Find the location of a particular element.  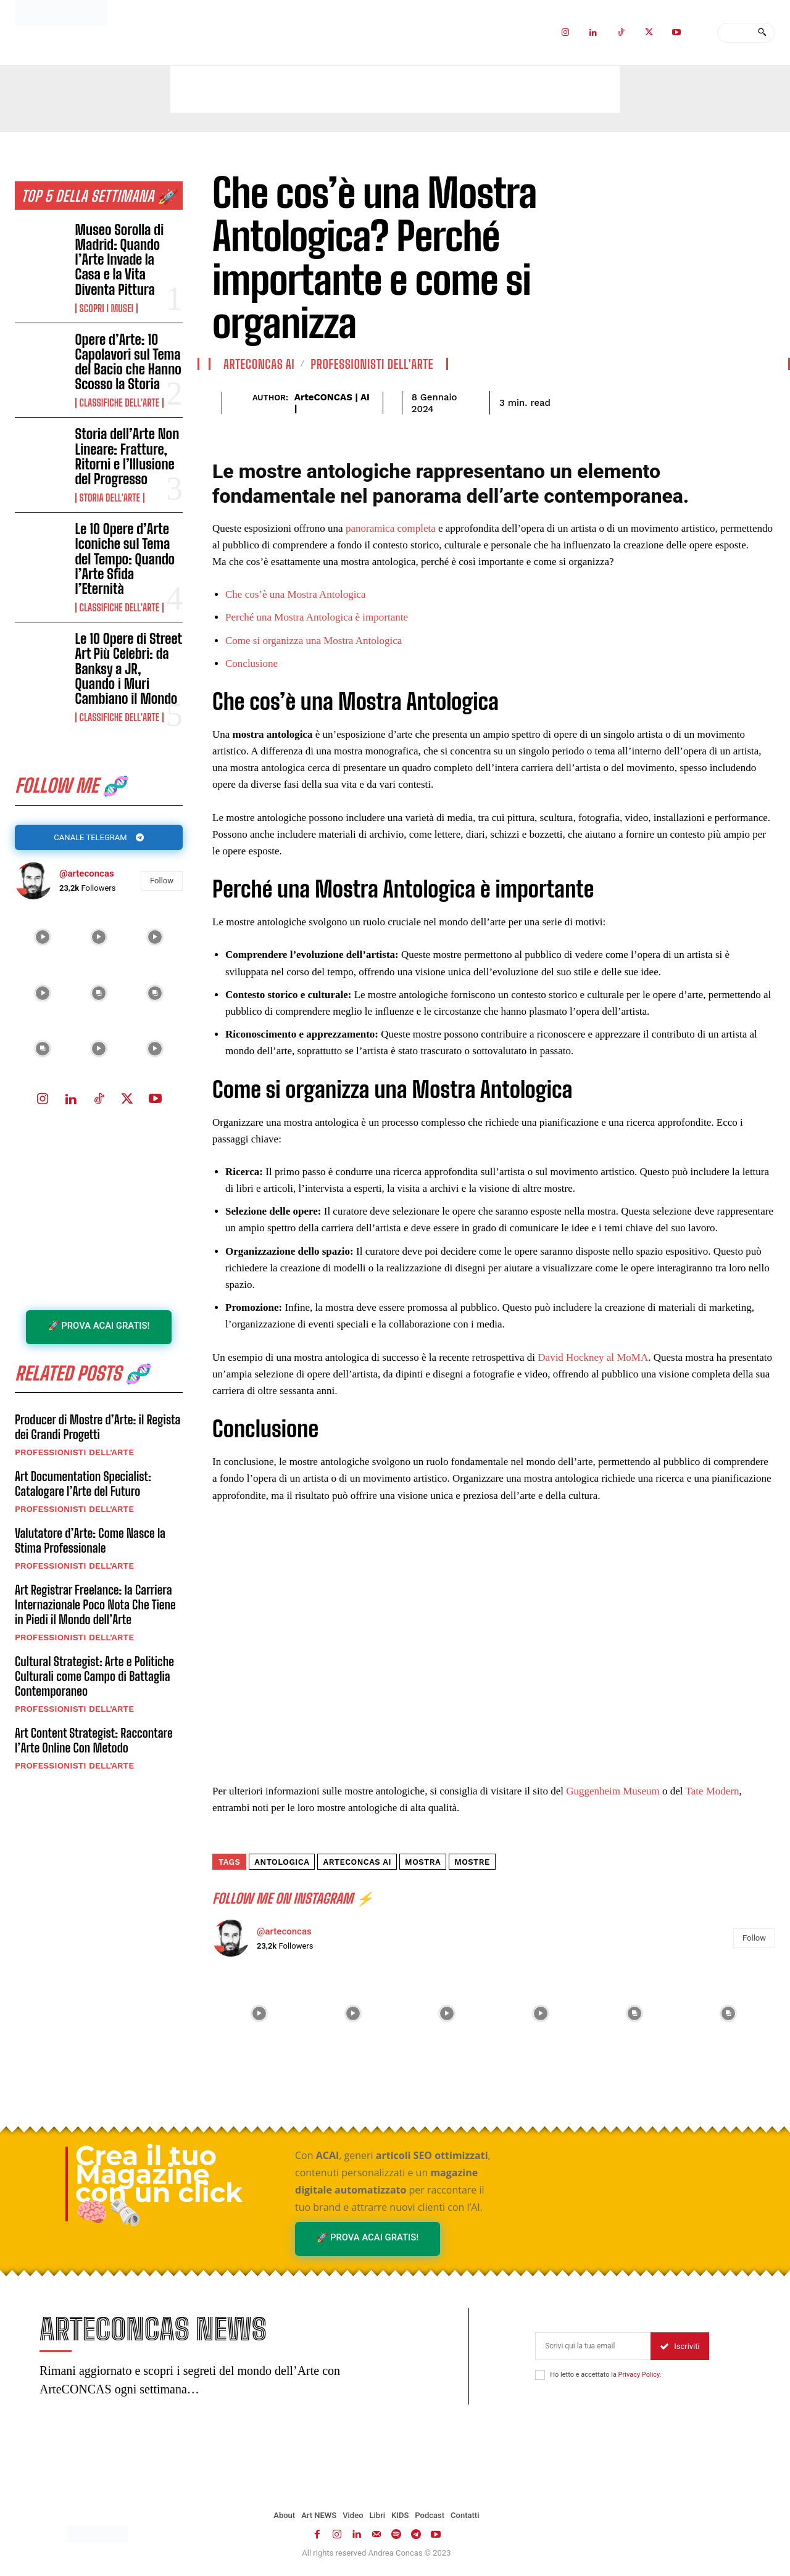

Classifiche dell'Arte is located at coordinates (119, 403).